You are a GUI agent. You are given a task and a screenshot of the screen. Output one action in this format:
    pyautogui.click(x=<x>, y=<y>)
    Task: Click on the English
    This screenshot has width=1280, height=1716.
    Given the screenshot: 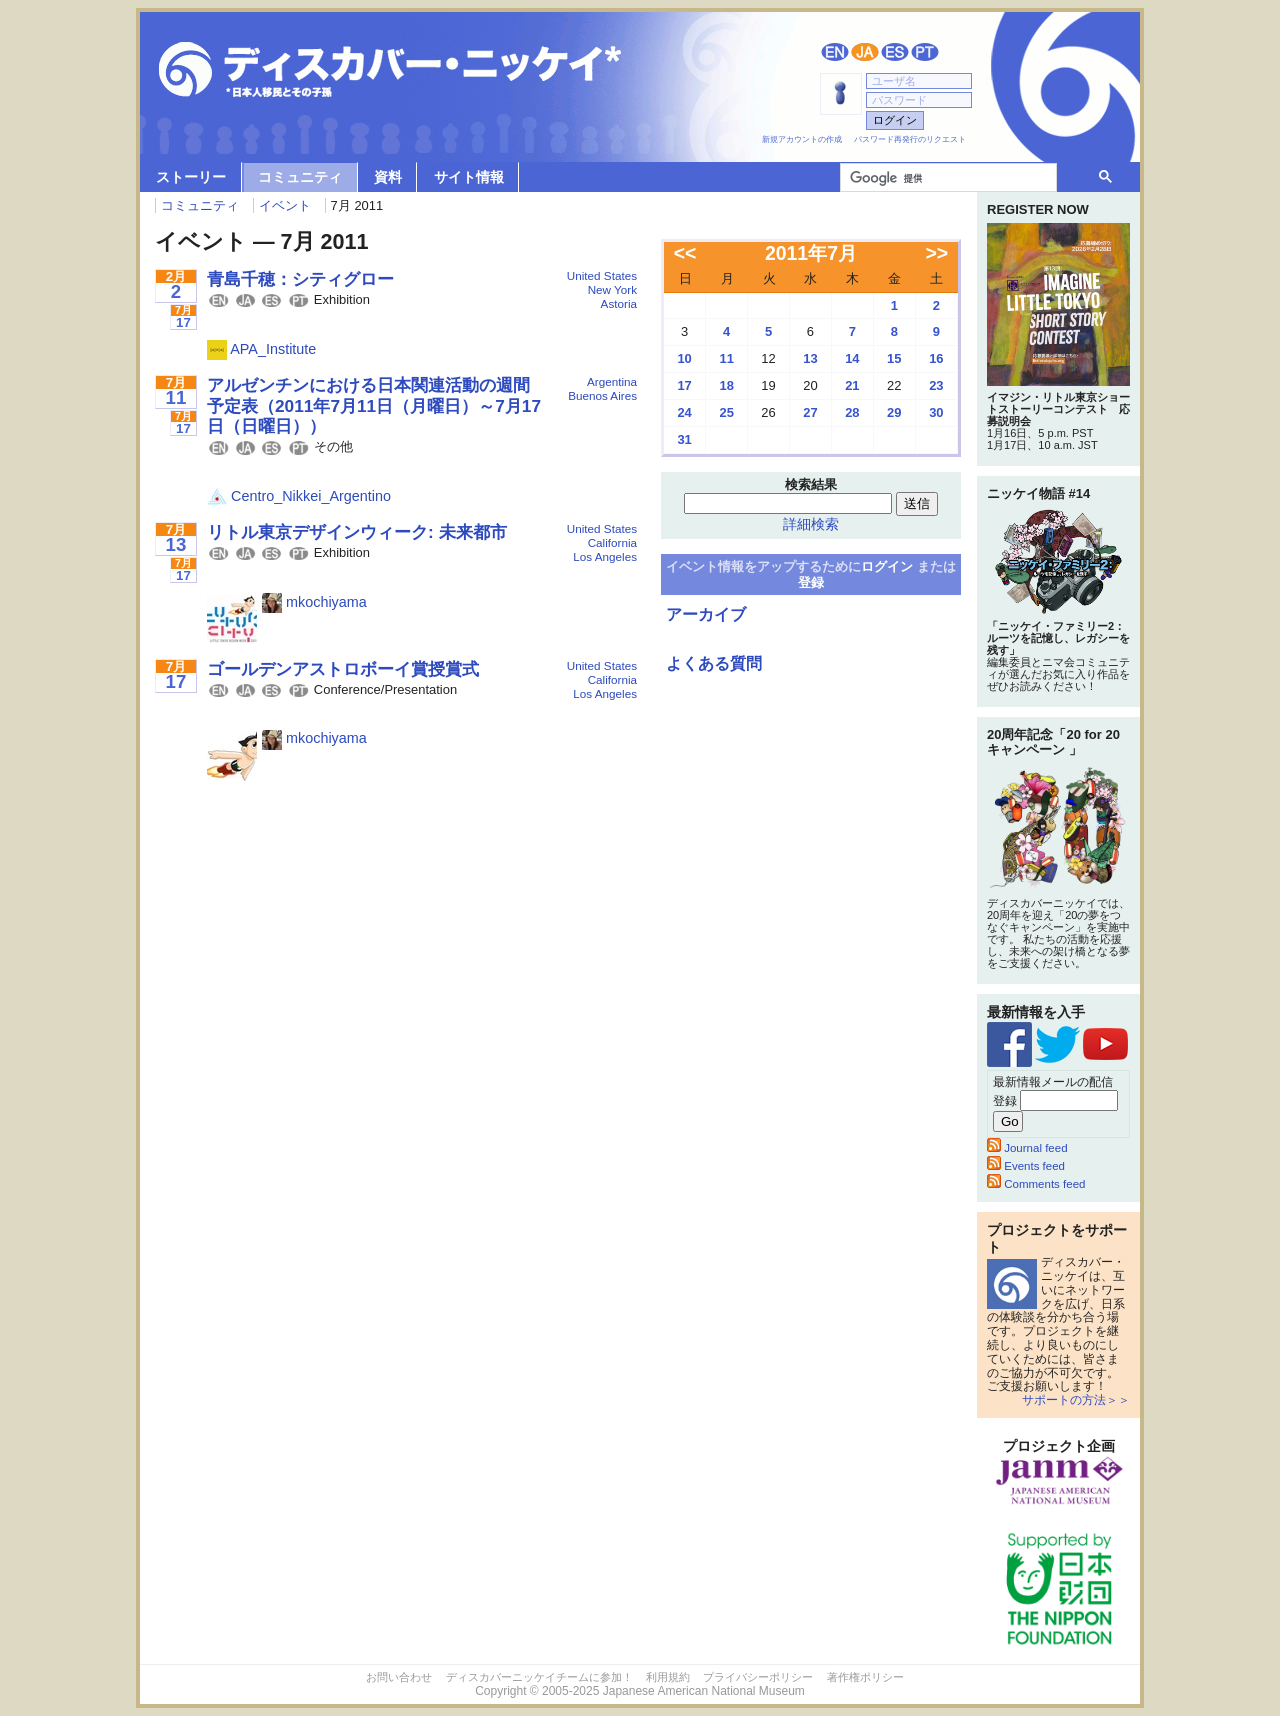 What is the action you would take?
    pyautogui.click(x=835, y=52)
    